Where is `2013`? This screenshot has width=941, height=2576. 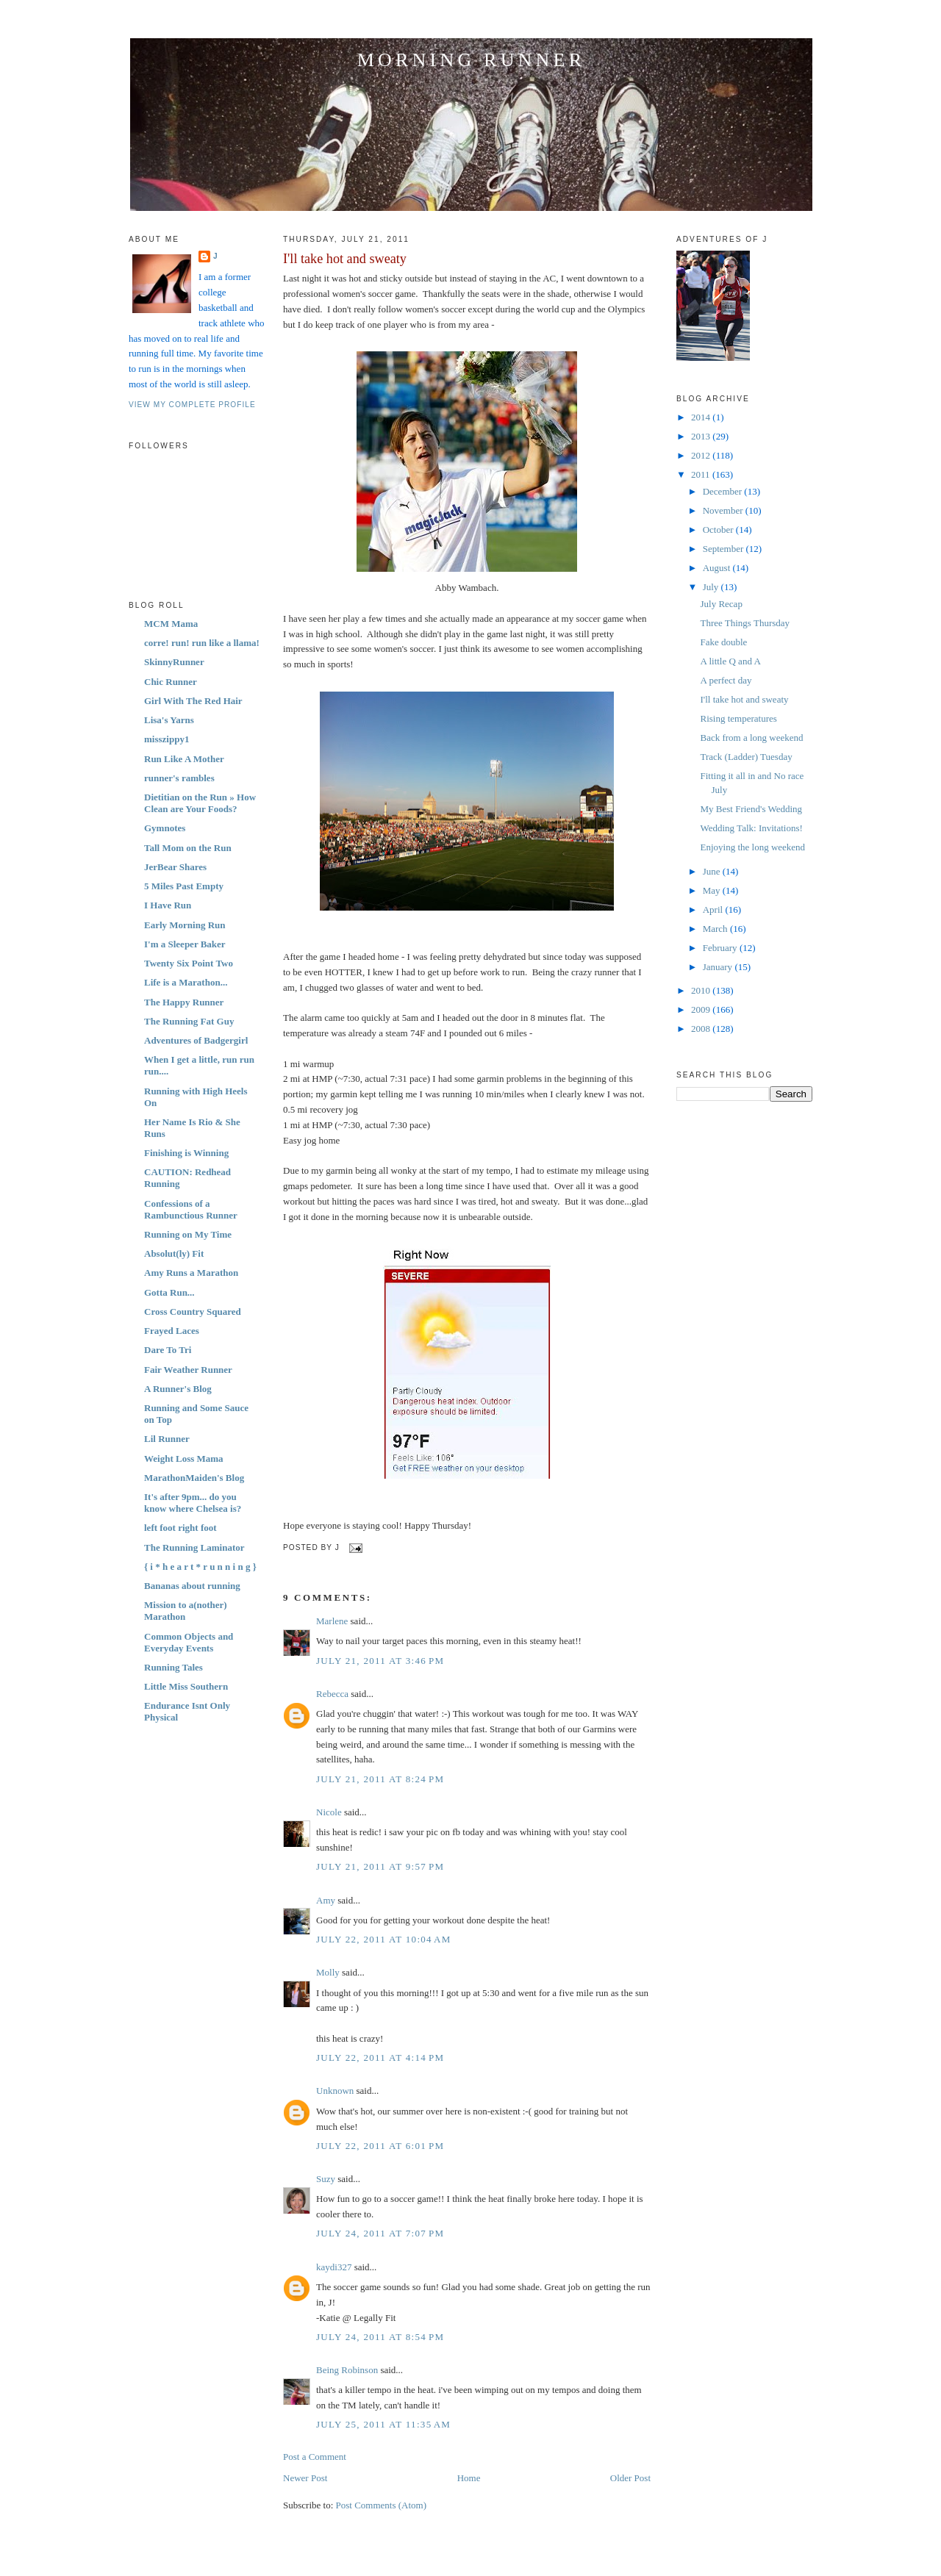 2013 is located at coordinates (701, 436).